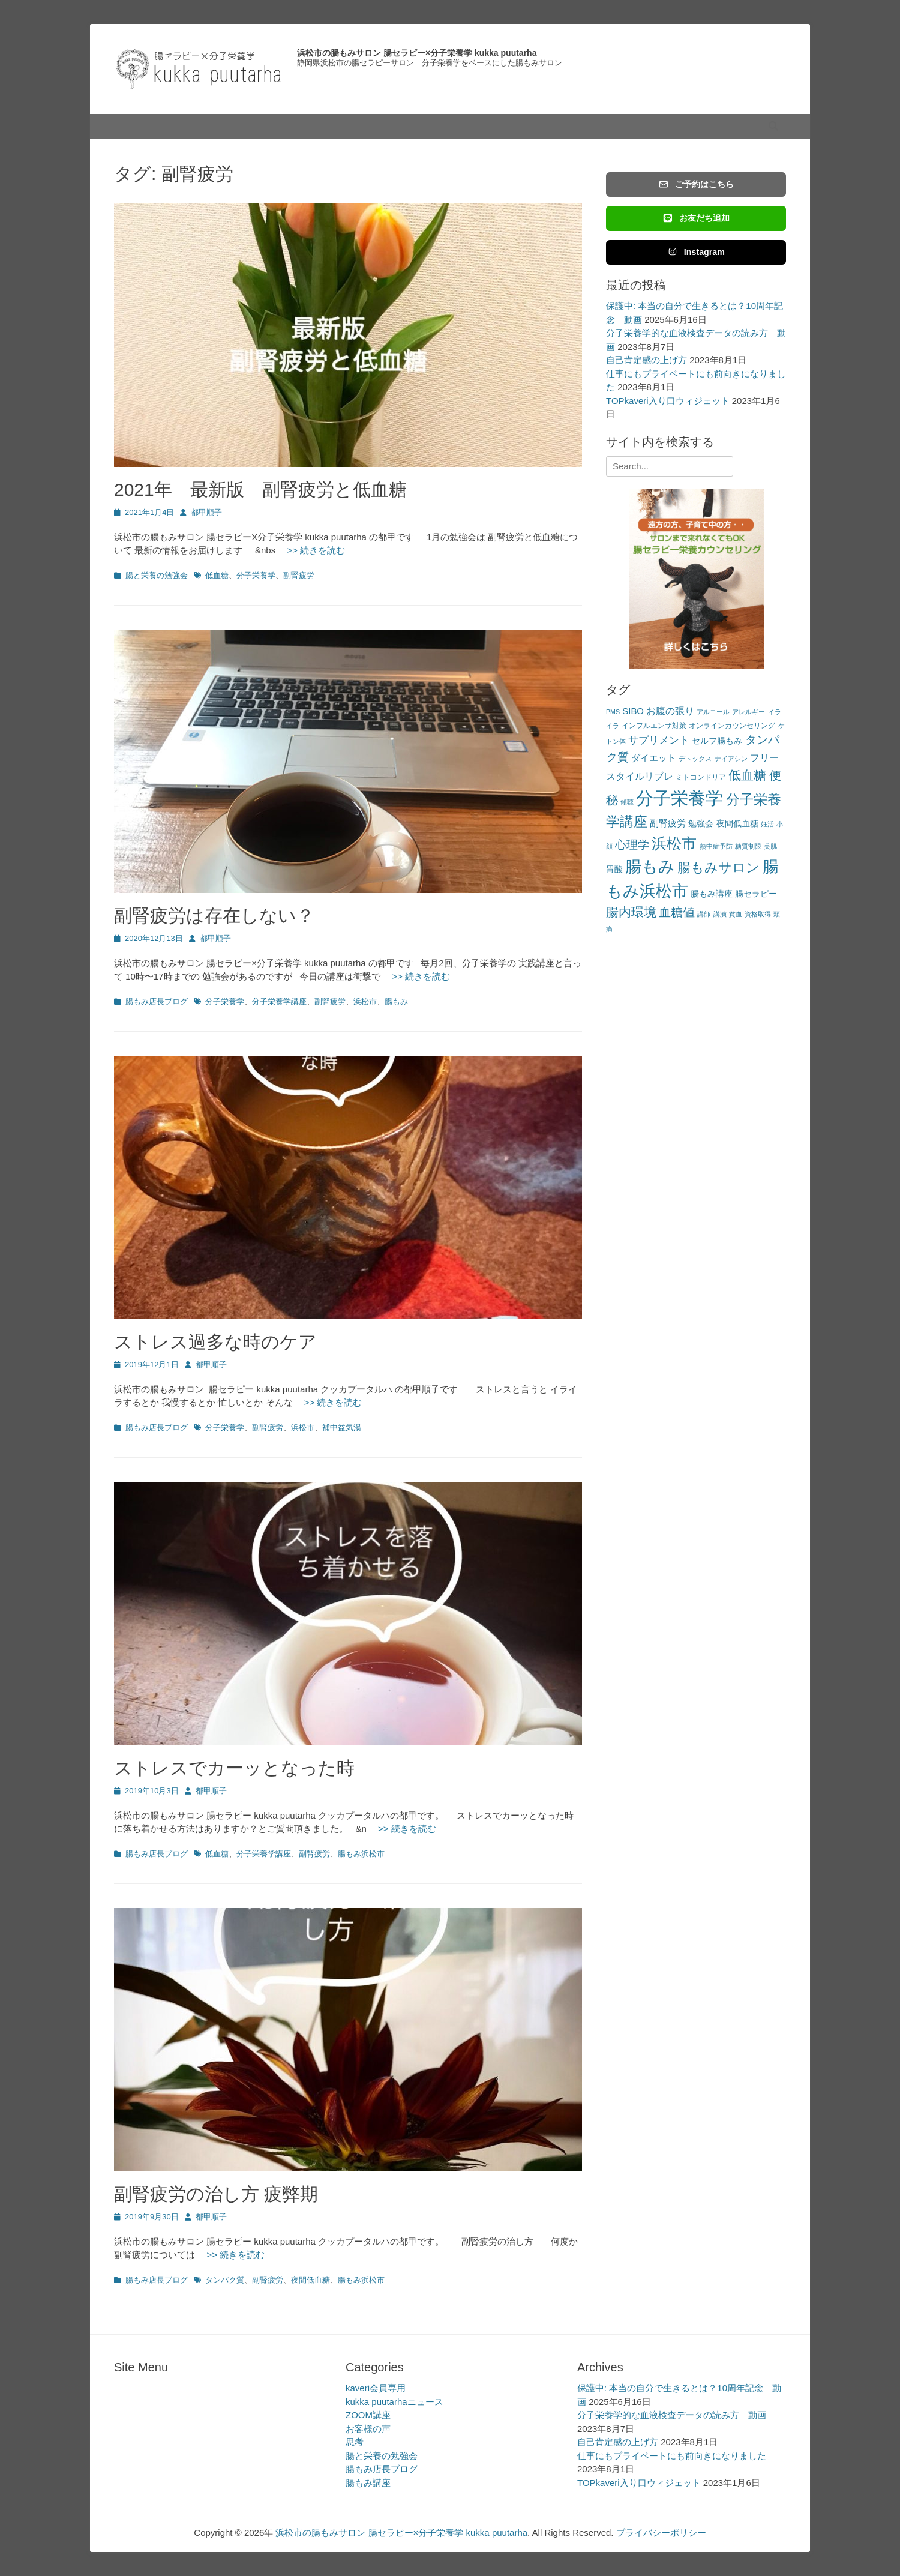 This screenshot has height=2576, width=900. What do you see at coordinates (747, 775) in the screenshot?
I see `低血糖 [低血糖 (14個の項目)]` at bounding box center [747, 775].